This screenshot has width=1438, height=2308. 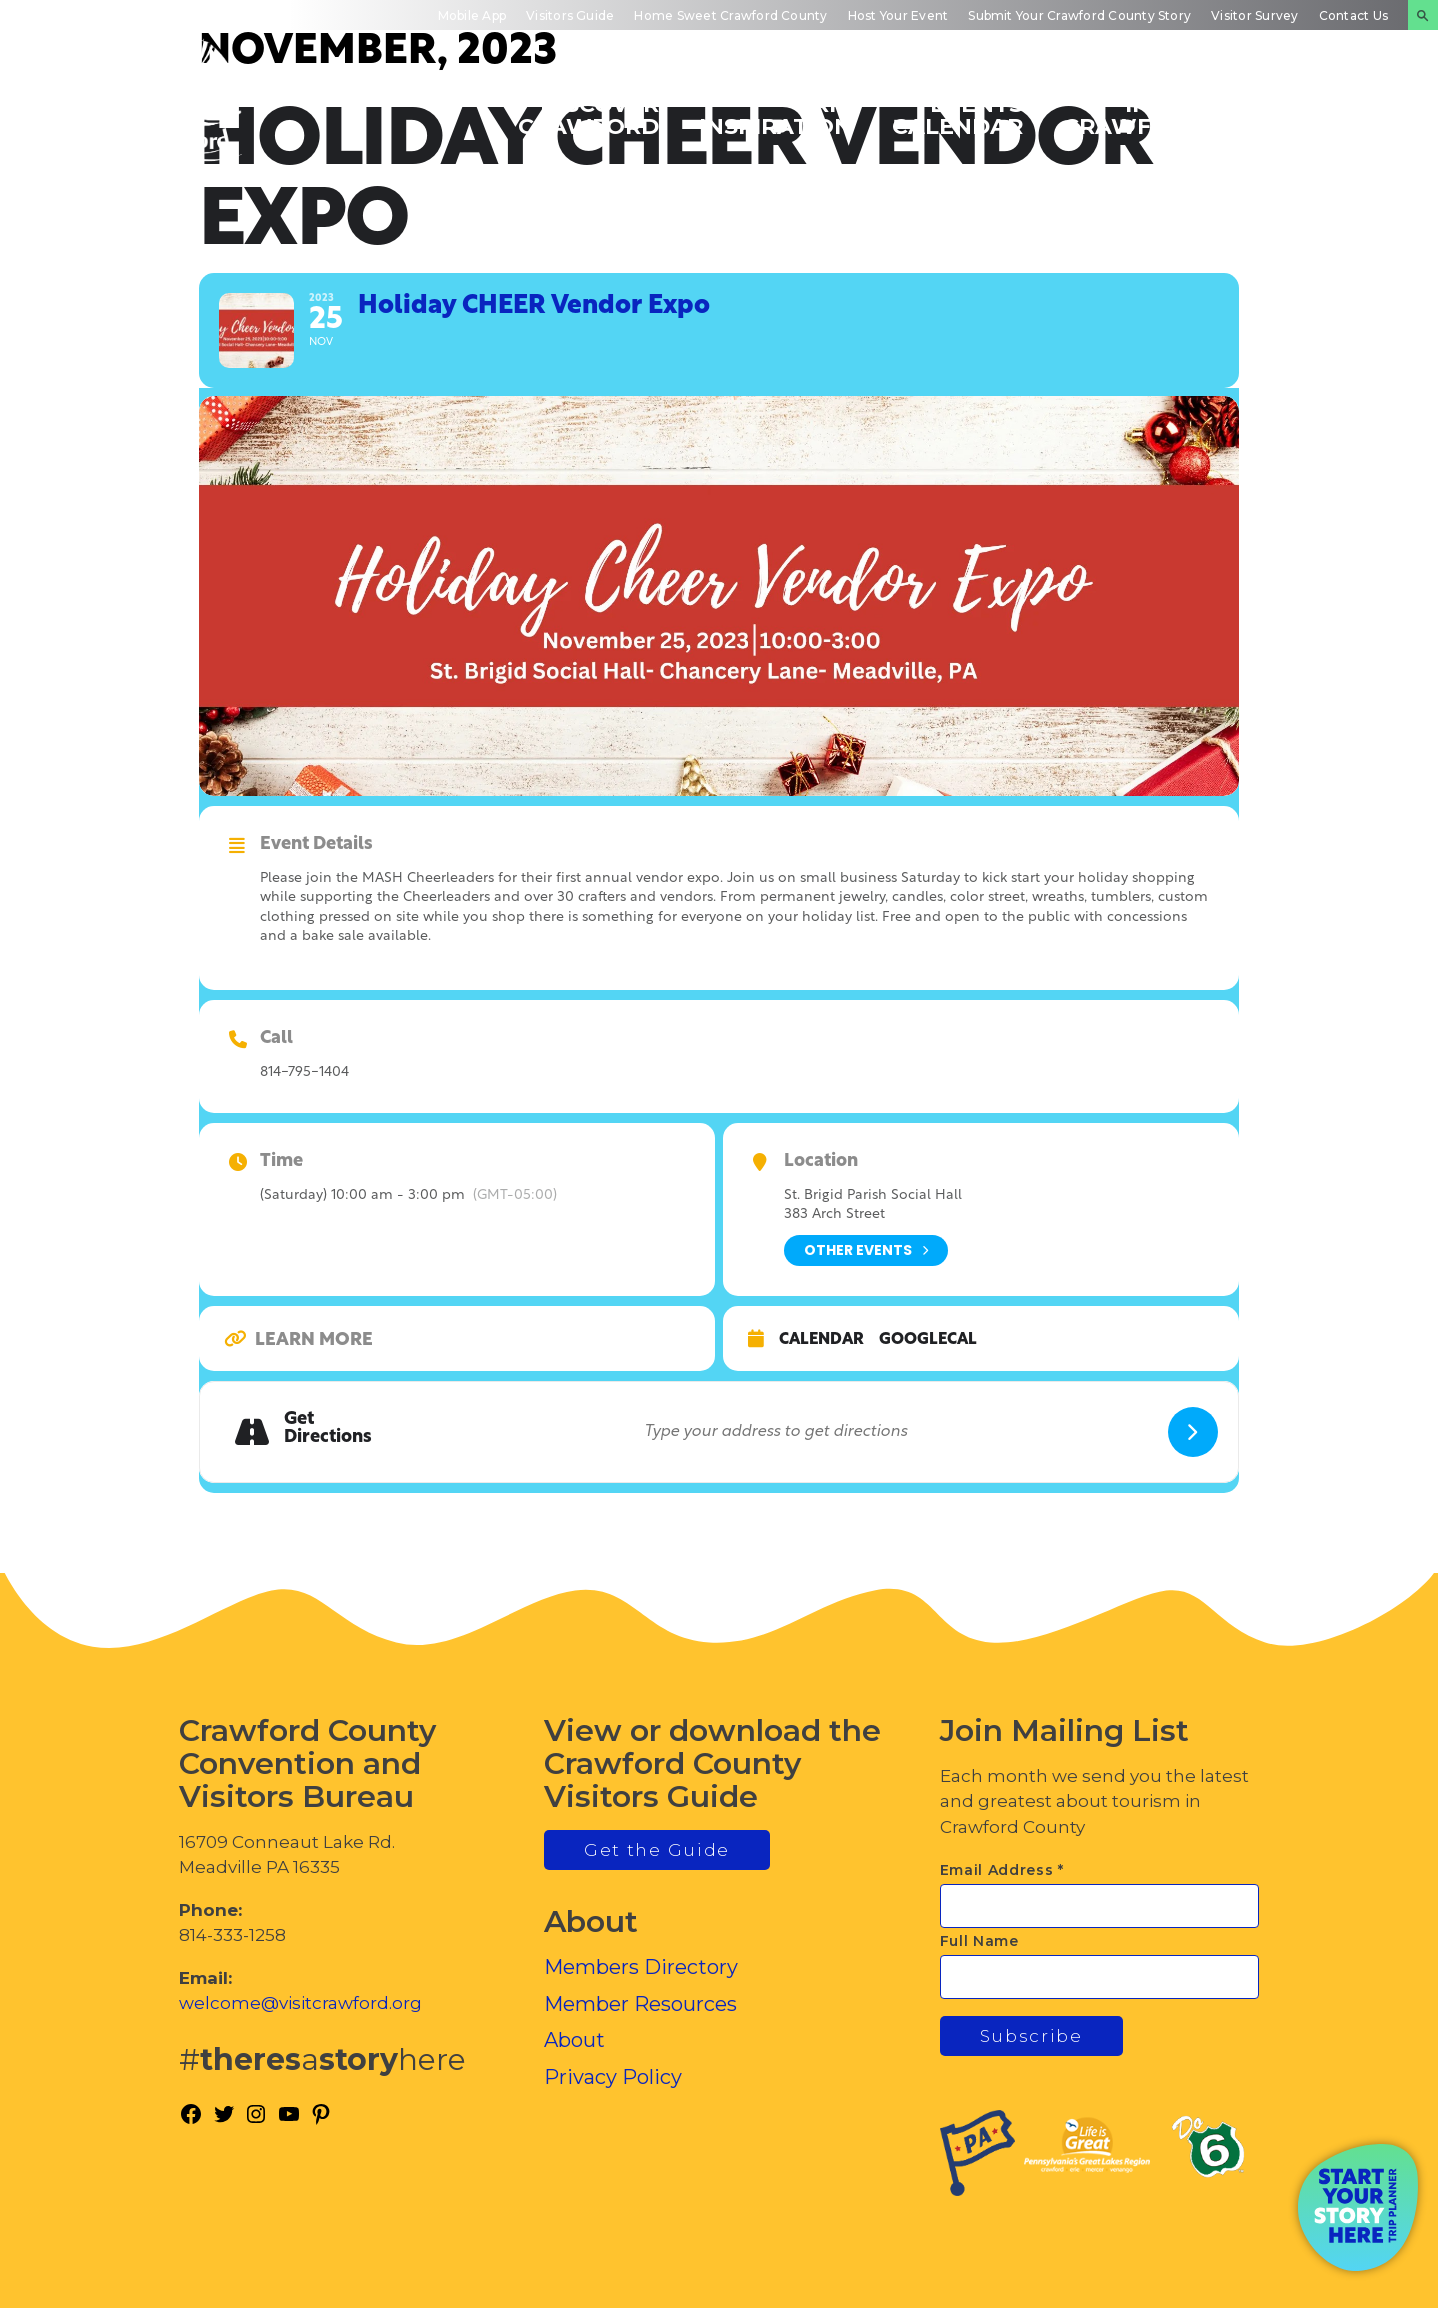 What do you see at coordinates (300, 2003) in the screenshot?
I see `welcome@visitcrawford.org` at bounding box center [300, 2003].